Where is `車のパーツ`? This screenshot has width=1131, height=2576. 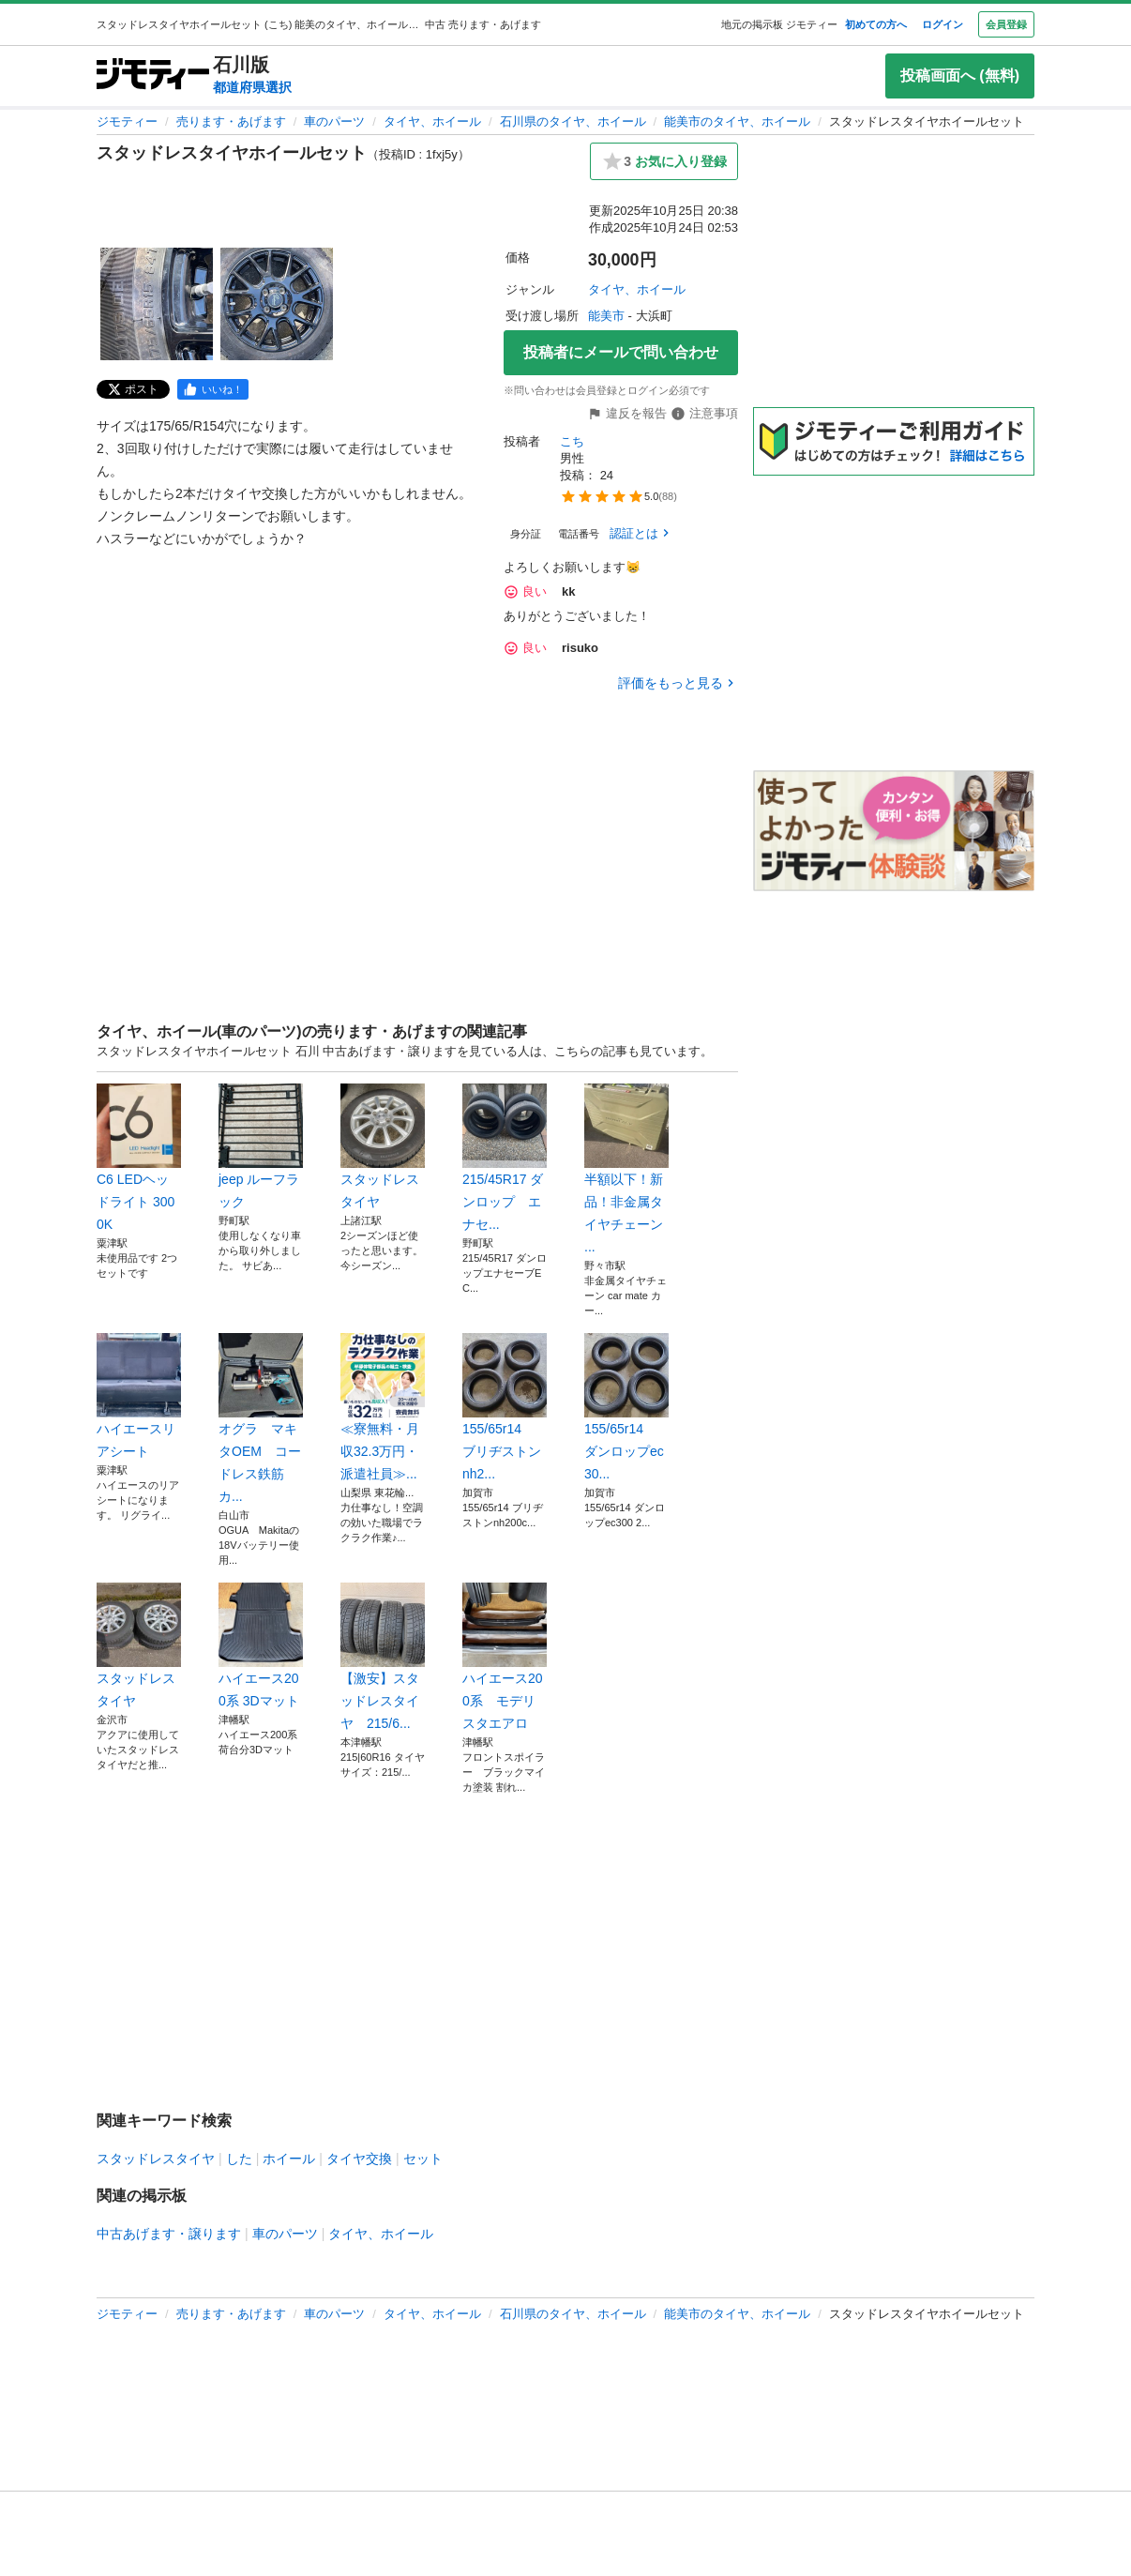 車のパーツ is located at coordinates (334, 121).